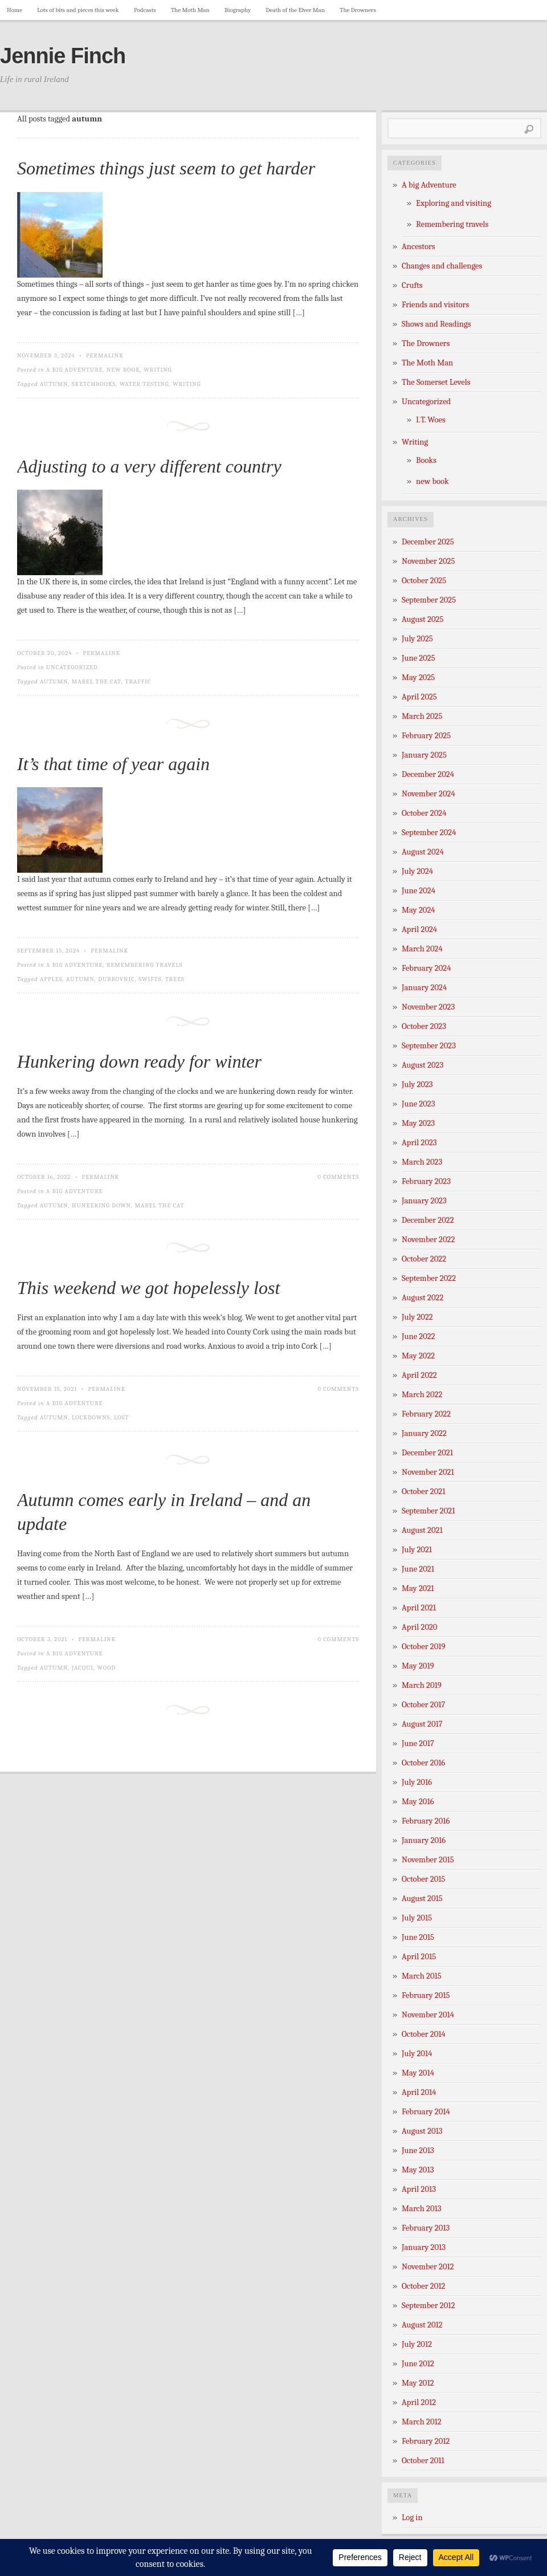 Image resolution: width=547 pixels, height=2576 pixels. Describe the element at coordinates (423, 1491) in the screenshot. I see `October 2021` at that location.